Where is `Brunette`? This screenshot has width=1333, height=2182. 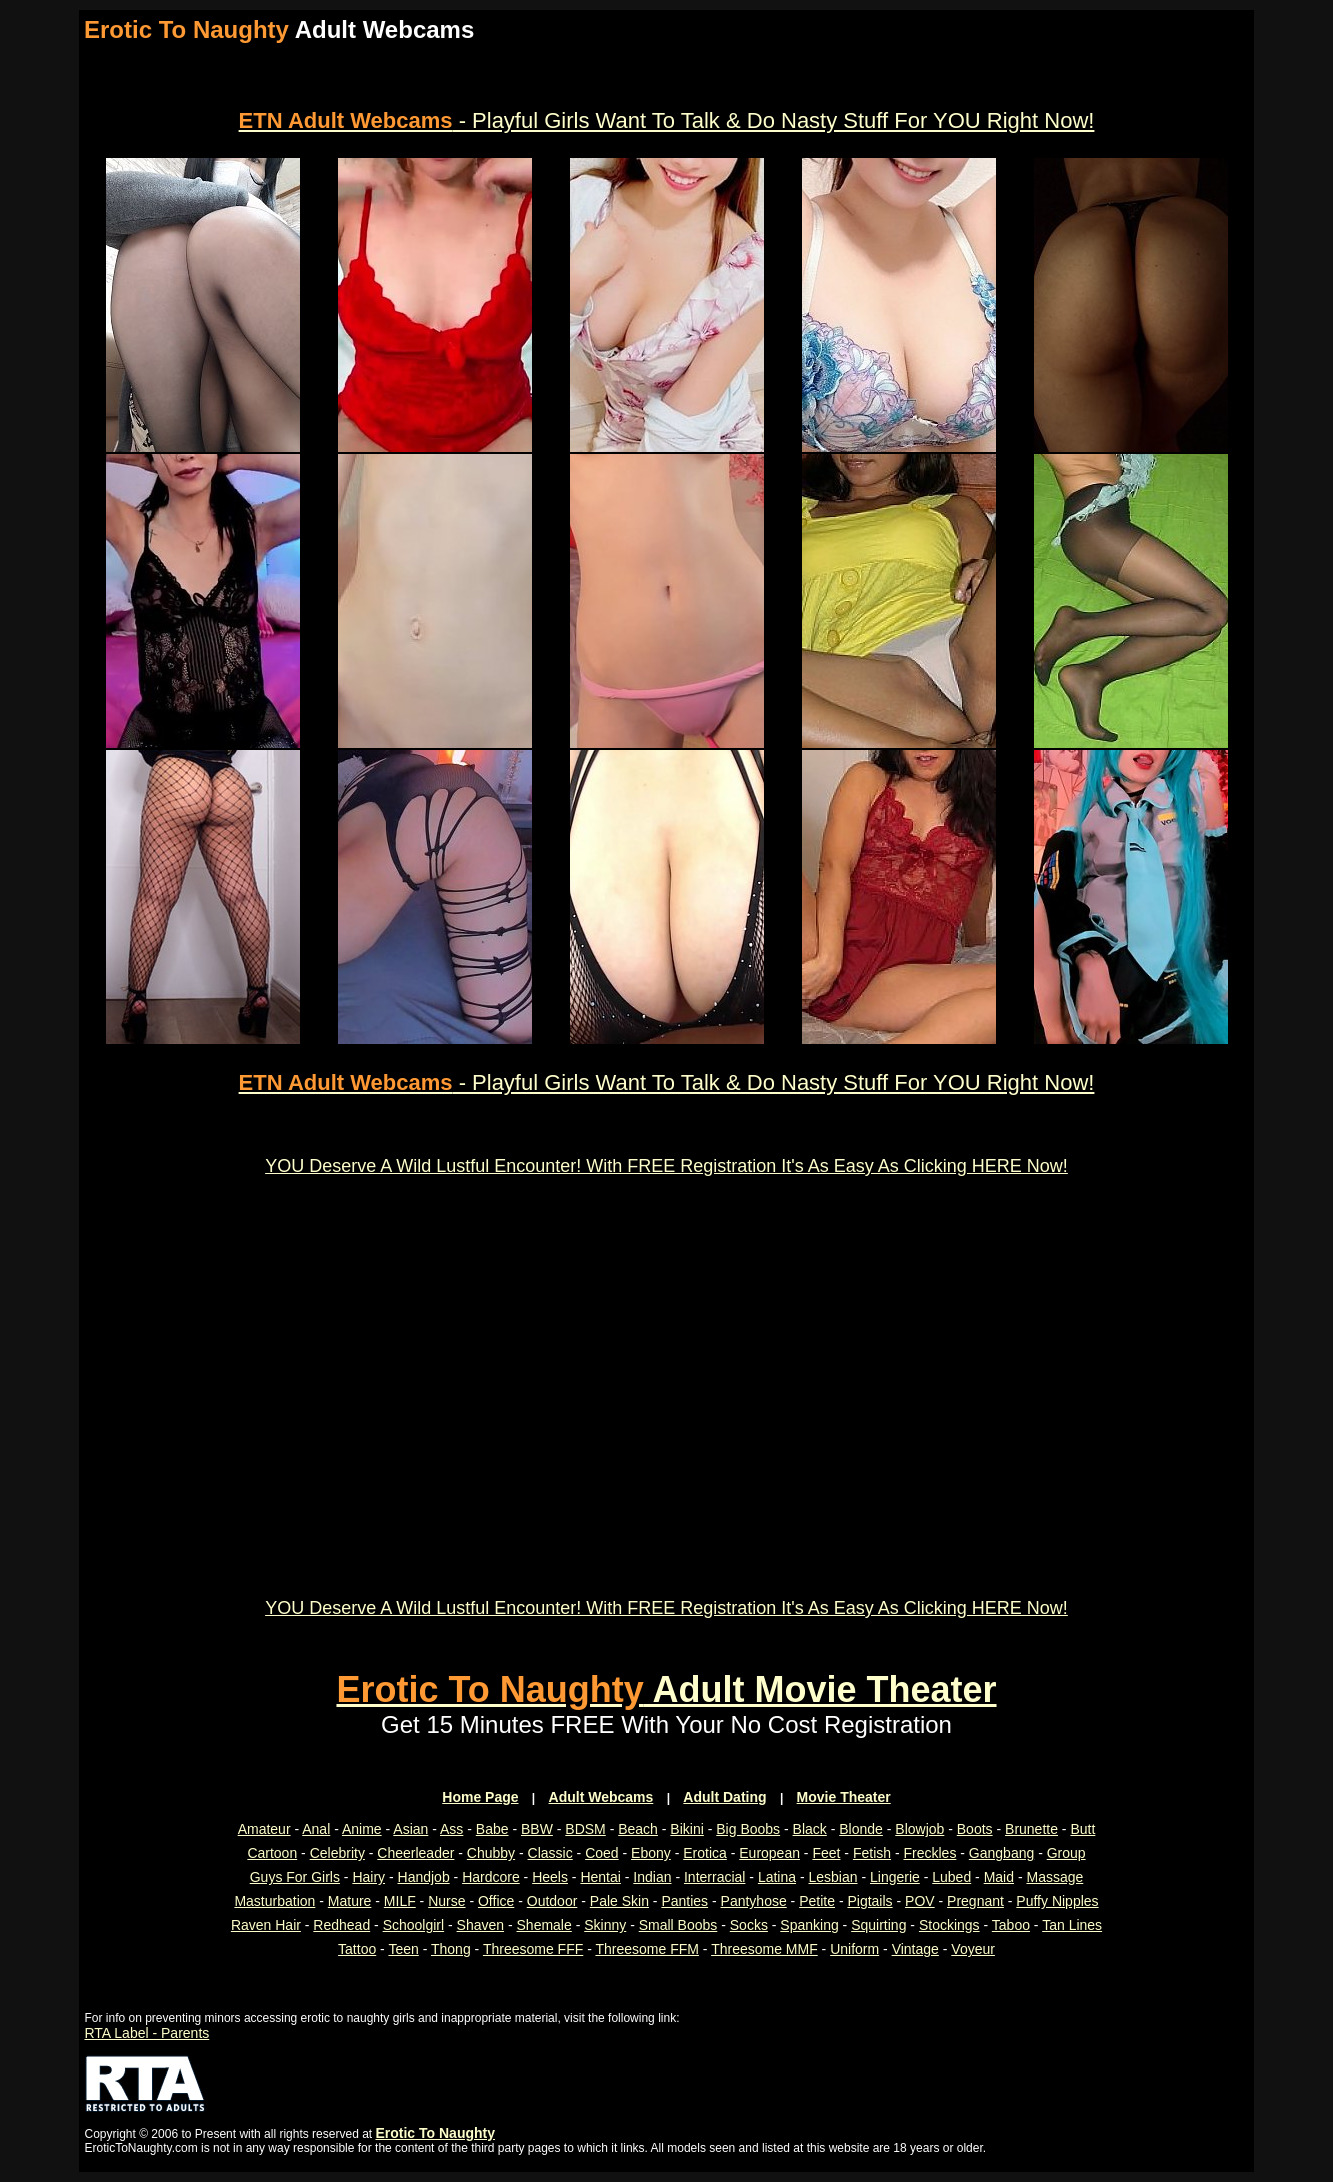 Brunette is located at coordinates (1031, 1829).